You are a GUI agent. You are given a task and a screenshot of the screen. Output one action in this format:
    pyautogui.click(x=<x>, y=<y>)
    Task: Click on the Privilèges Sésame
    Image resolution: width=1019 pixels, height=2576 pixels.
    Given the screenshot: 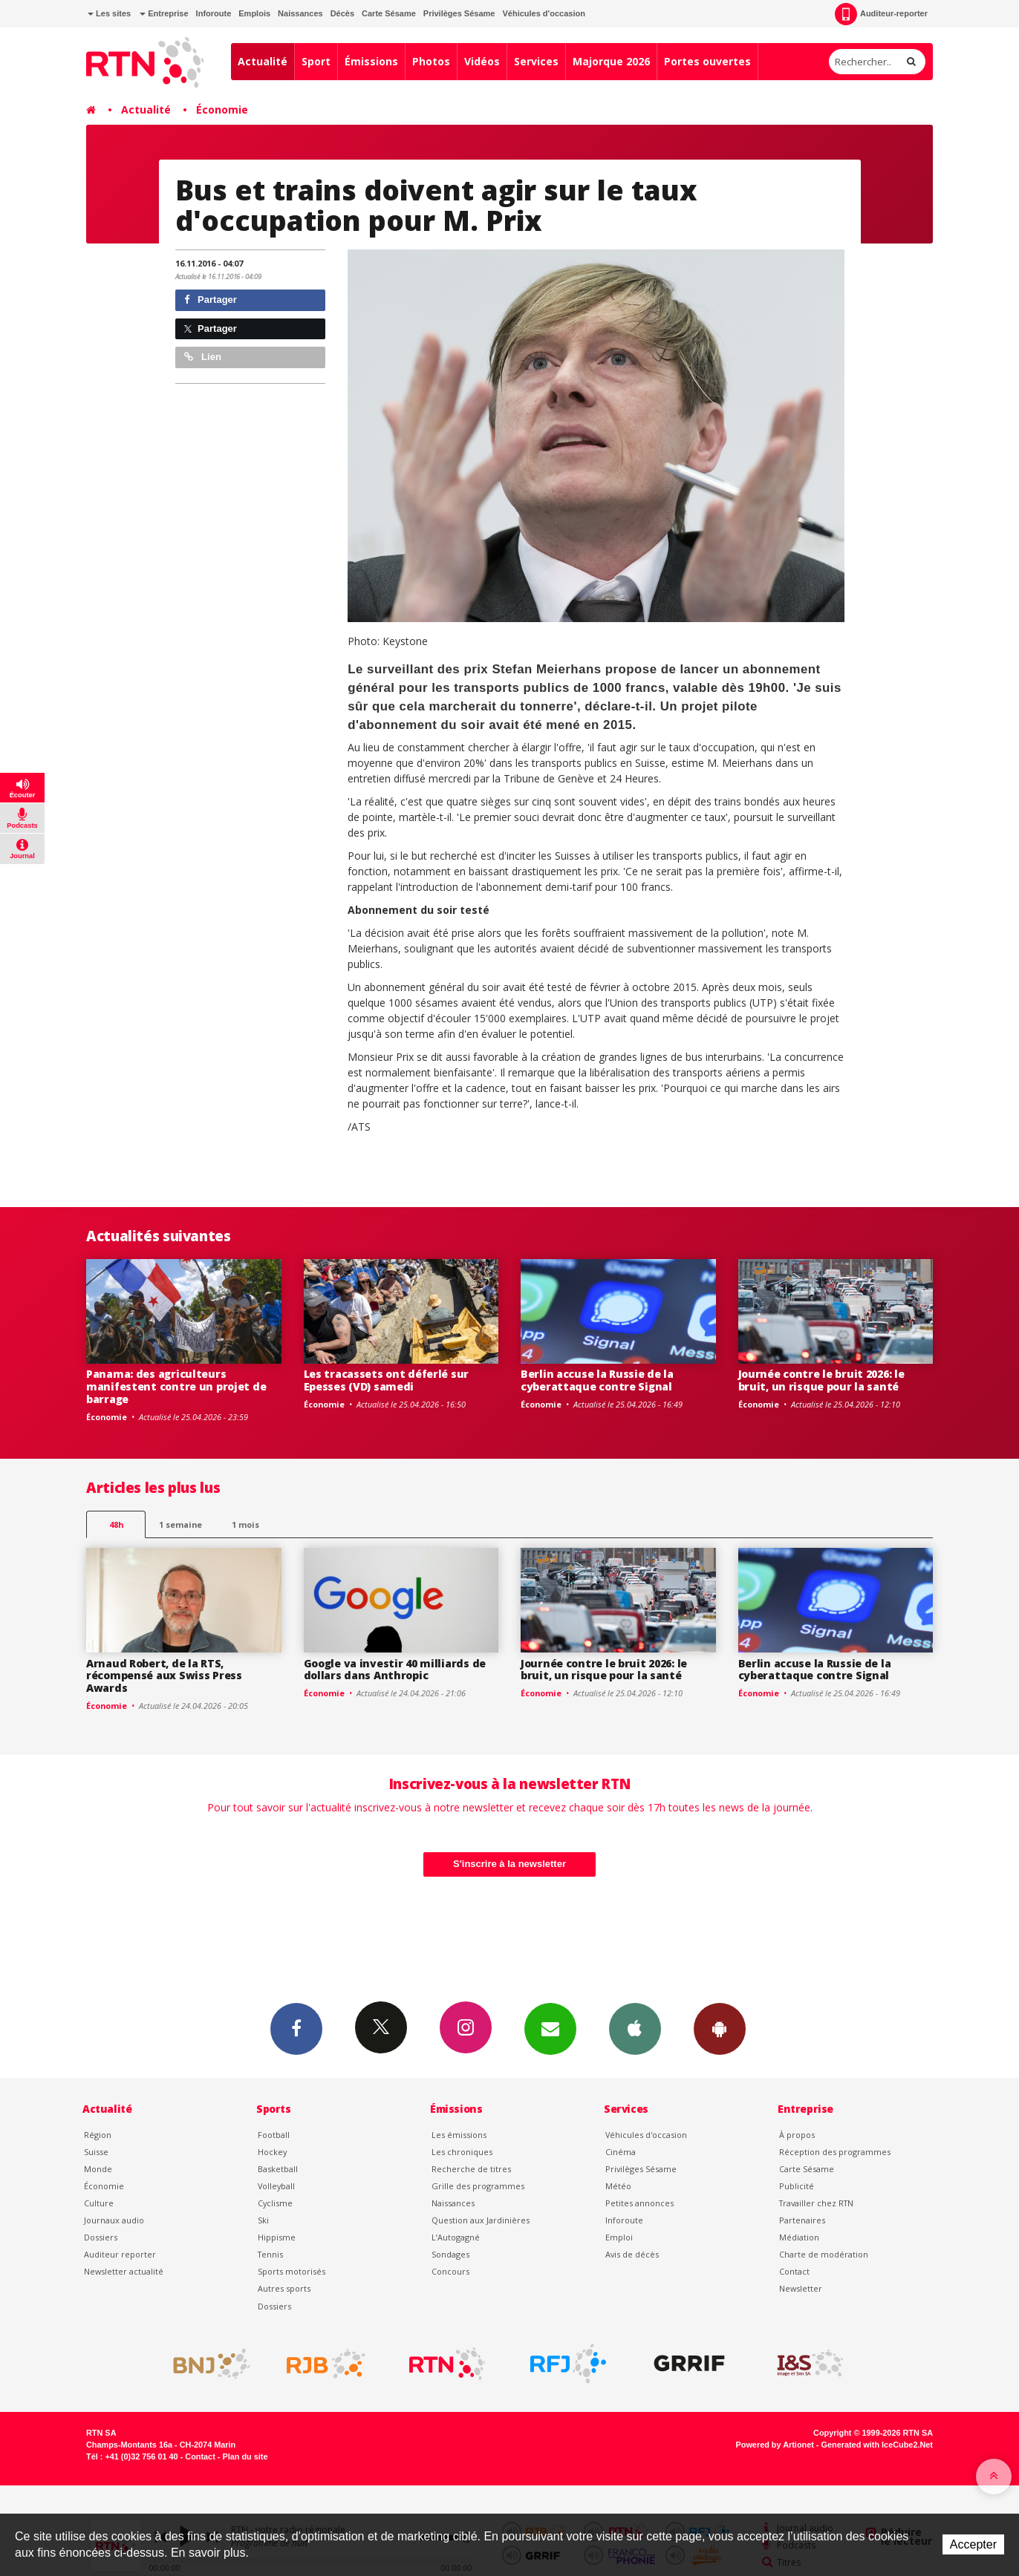 What is the action you would take?
    pyautogui.click(x=459, y=13)
    